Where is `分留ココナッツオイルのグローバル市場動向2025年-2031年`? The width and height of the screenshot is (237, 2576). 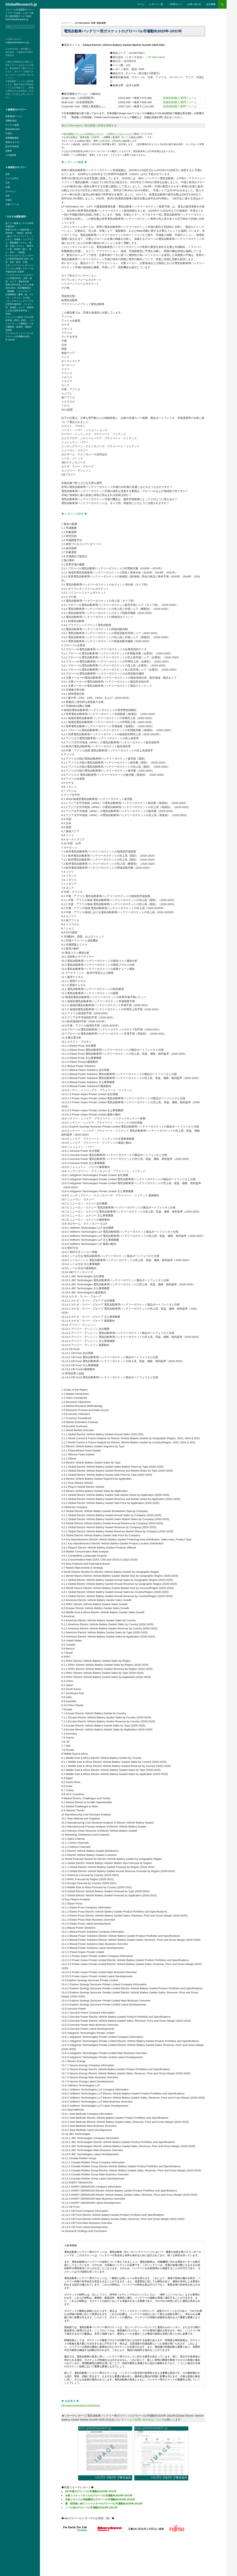 分留ココナッツオイルのグローバル市場動向2025年-2031年 is located at coordinates (99, 2495).